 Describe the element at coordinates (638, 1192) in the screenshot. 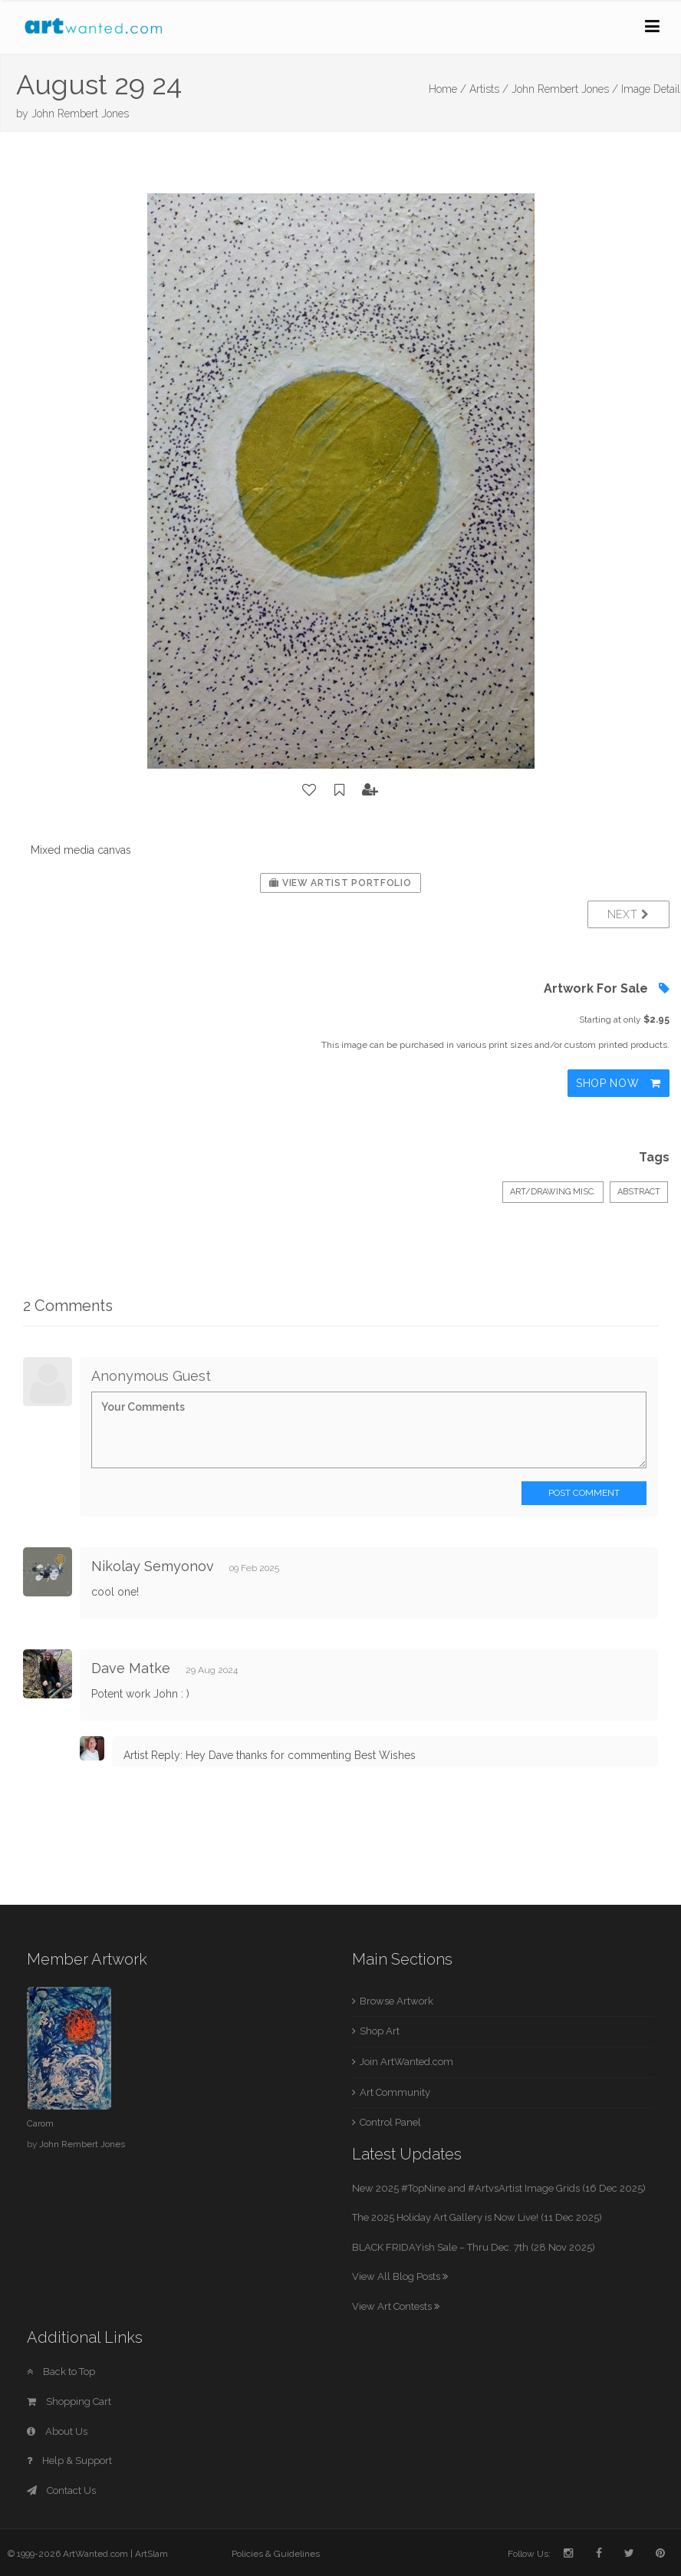

I see `Abstract` at that location.